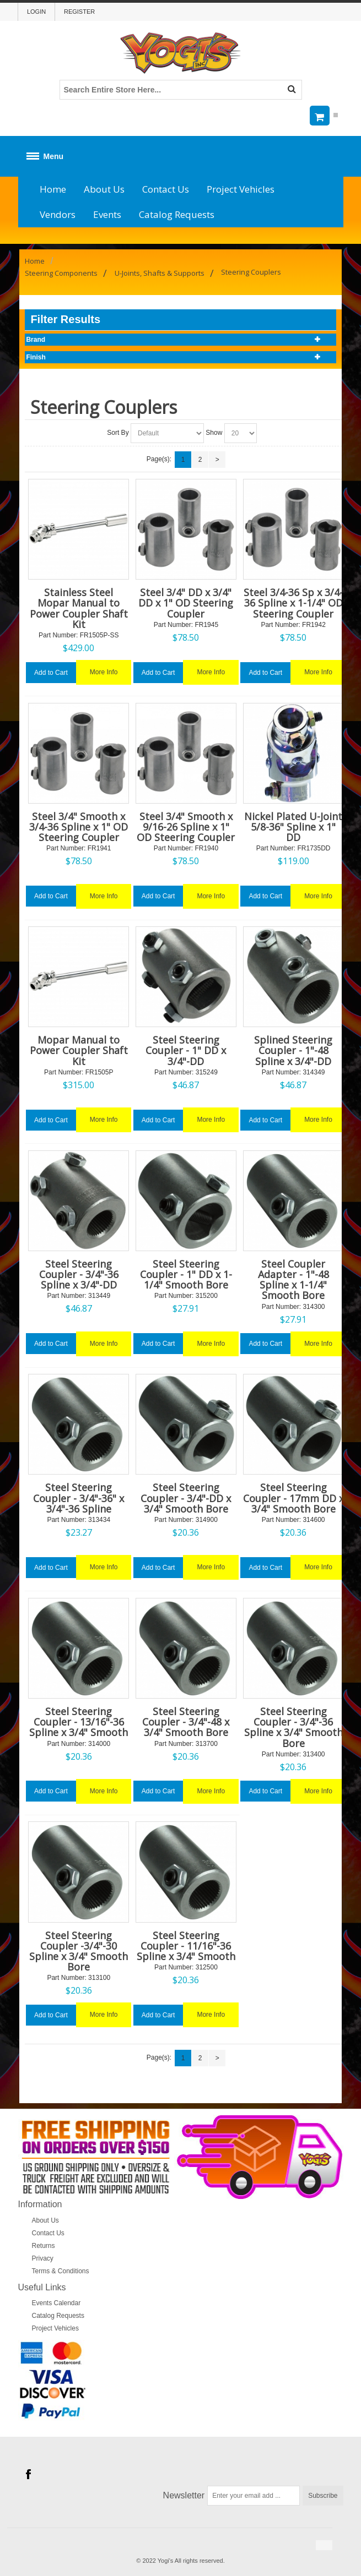 This screenshot has width=361, height=2576. Describe the element at coordinates (78, 827) in the screenshot. I see `Steel 3/4" Smooth x 3/4-36 Spline x 1" OD Steering Coupler` at that location.